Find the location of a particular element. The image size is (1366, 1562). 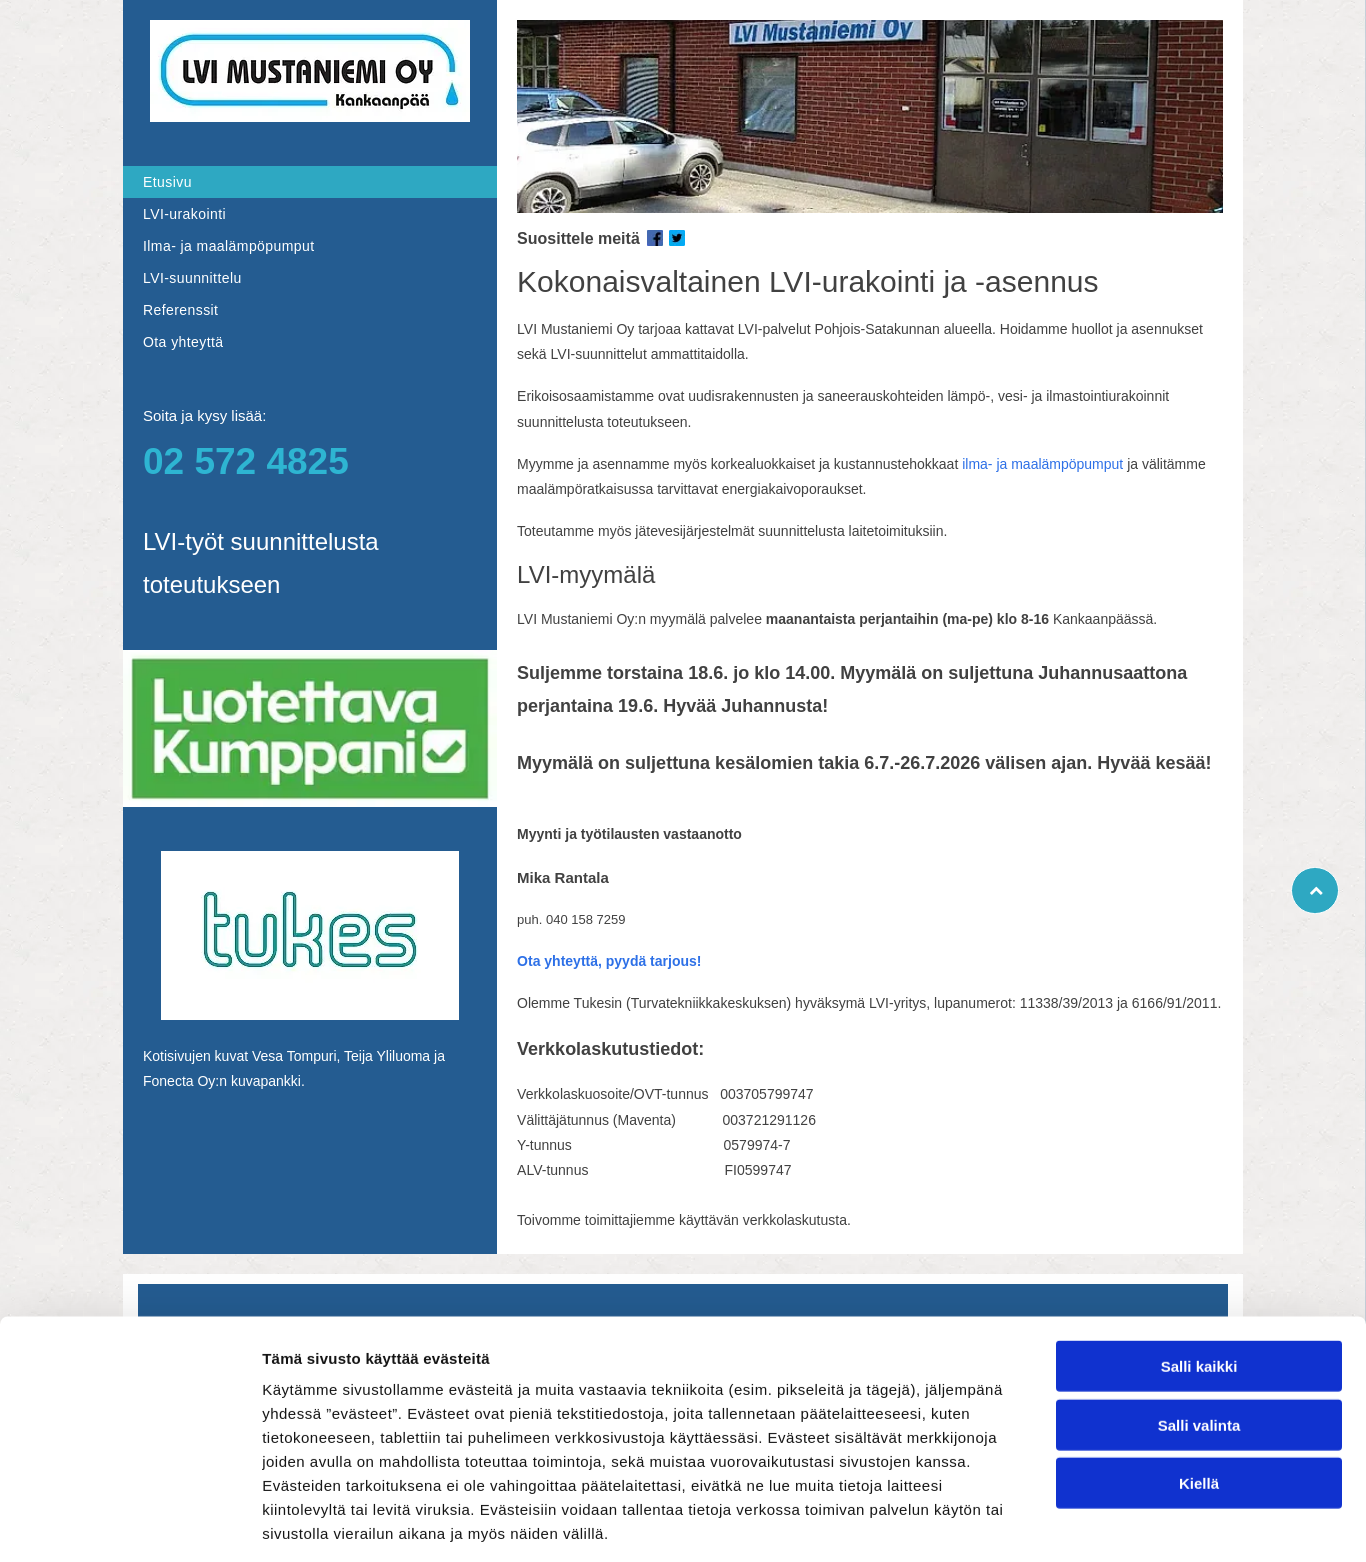

[Cookiebot tekijä Usercentrics - avautuu uudessa ikkunassa] is located at coordinates (129, 1523).